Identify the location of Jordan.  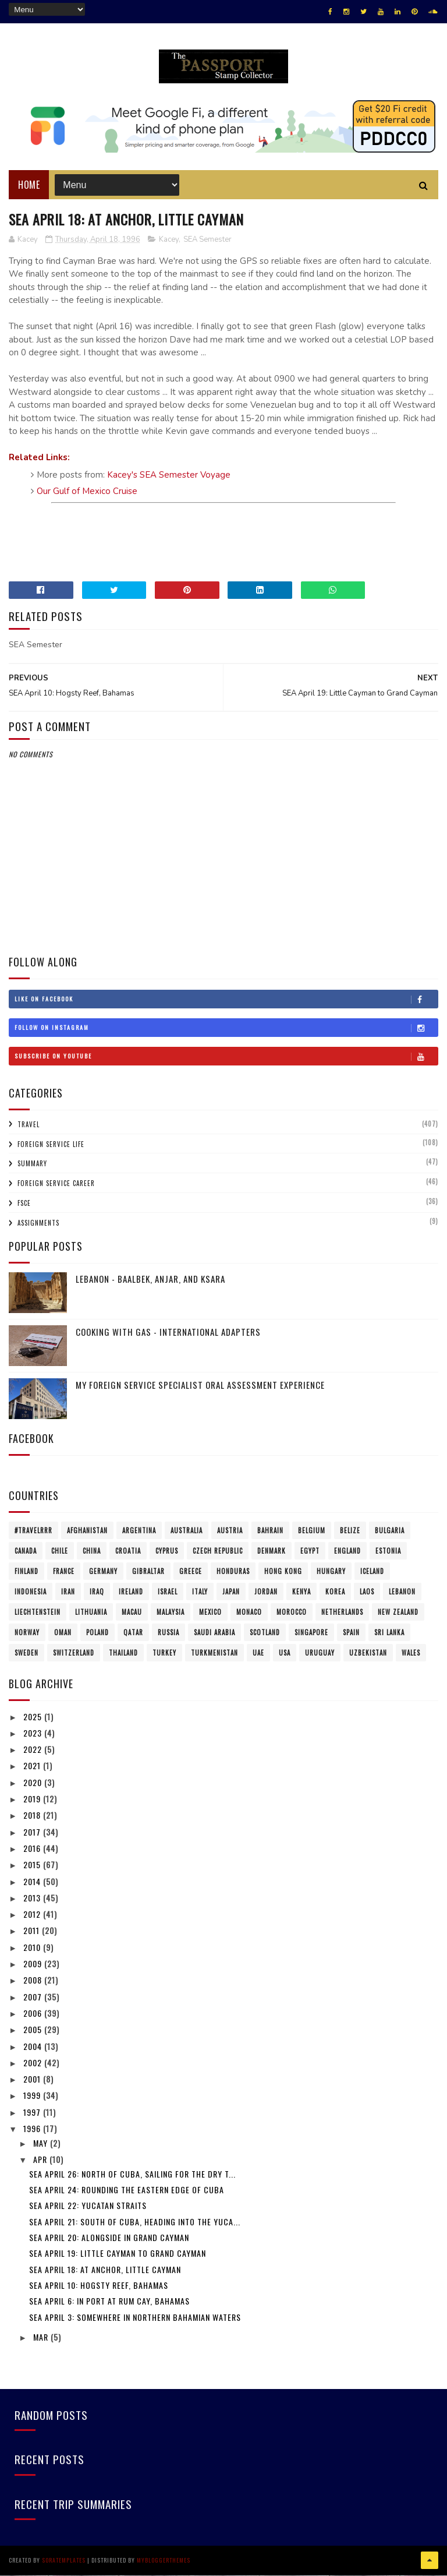
(266, 1592).